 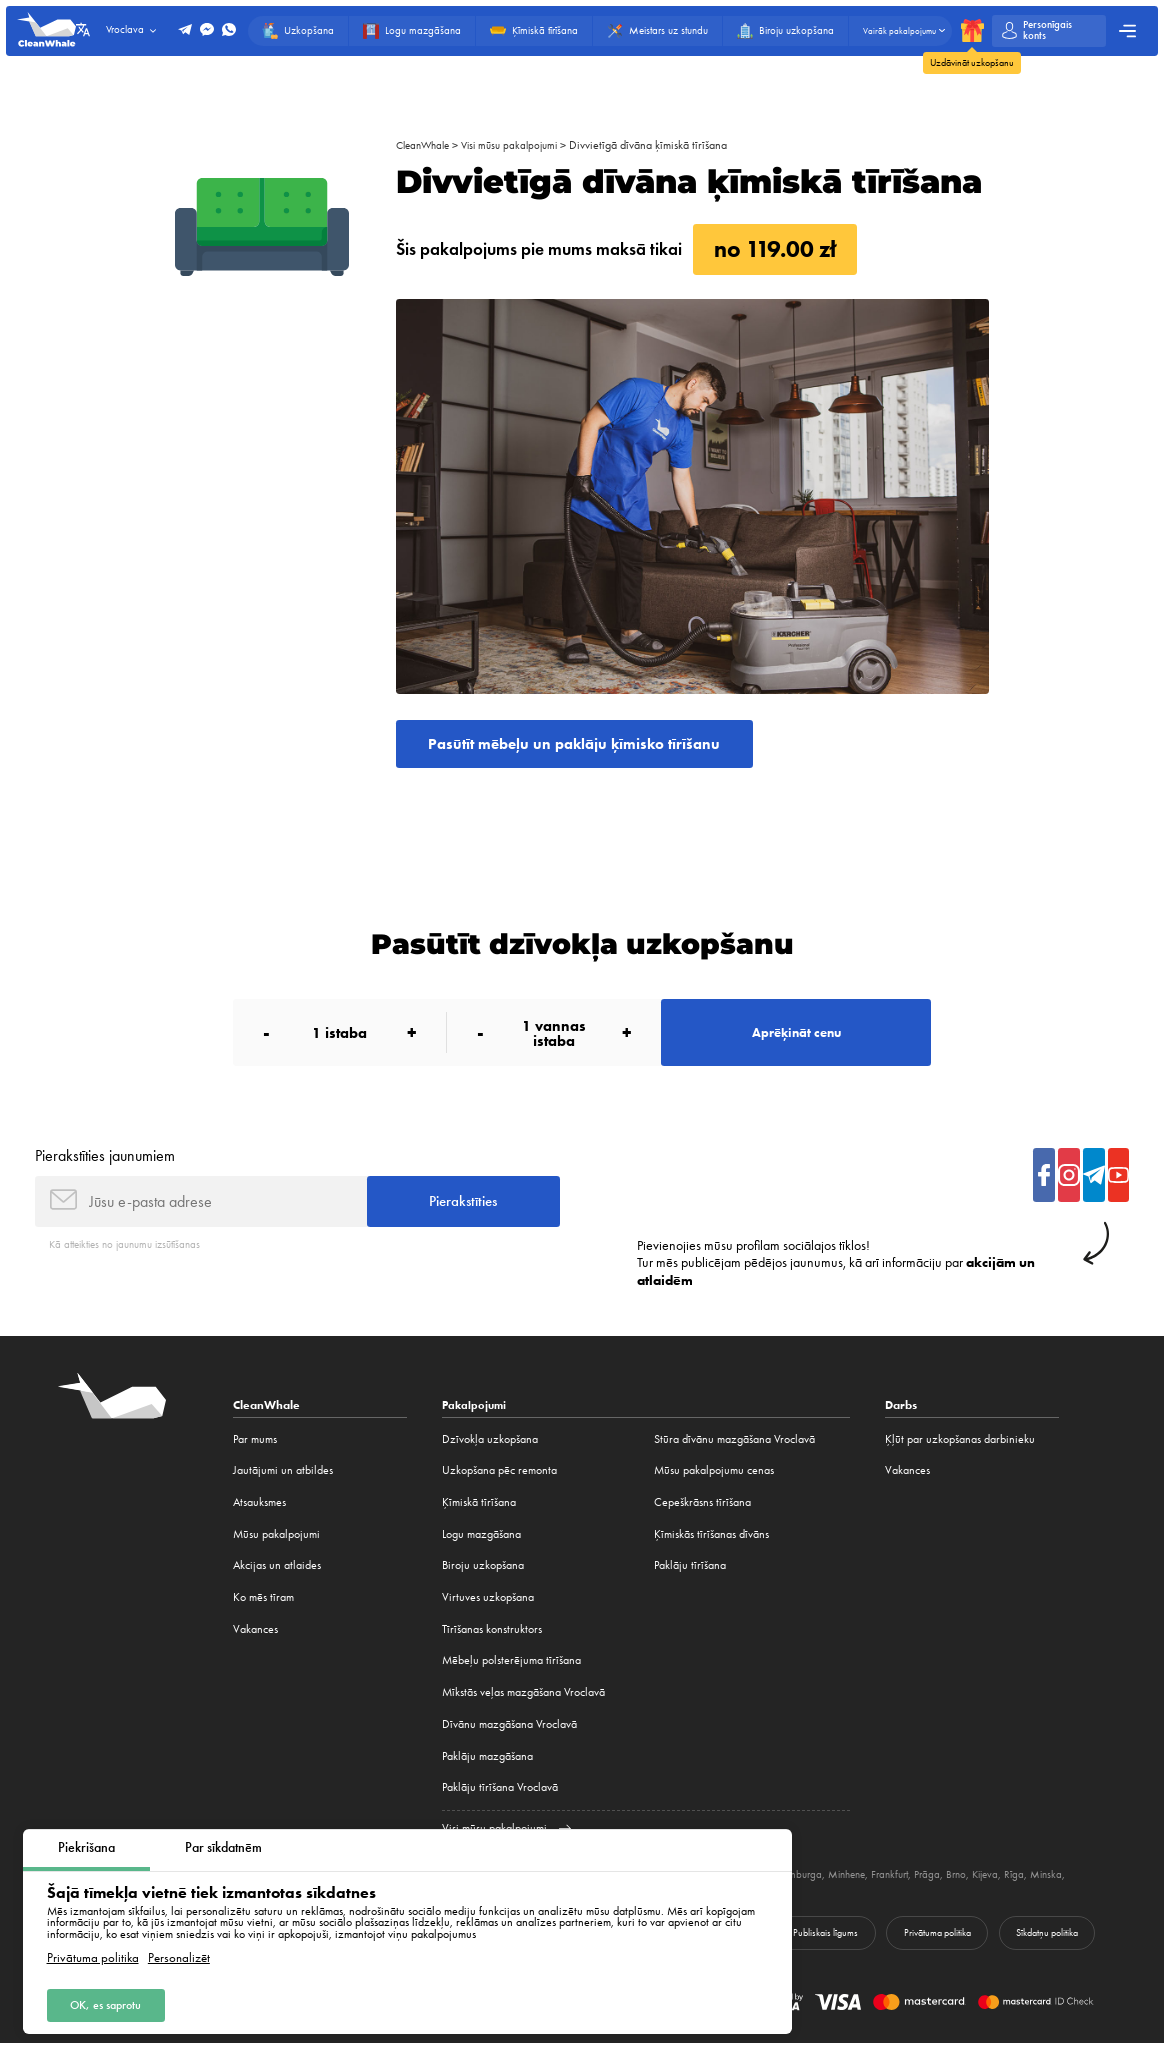 I want to click on Uzkopšana pēc remonta, so click(x=499, y=1483).